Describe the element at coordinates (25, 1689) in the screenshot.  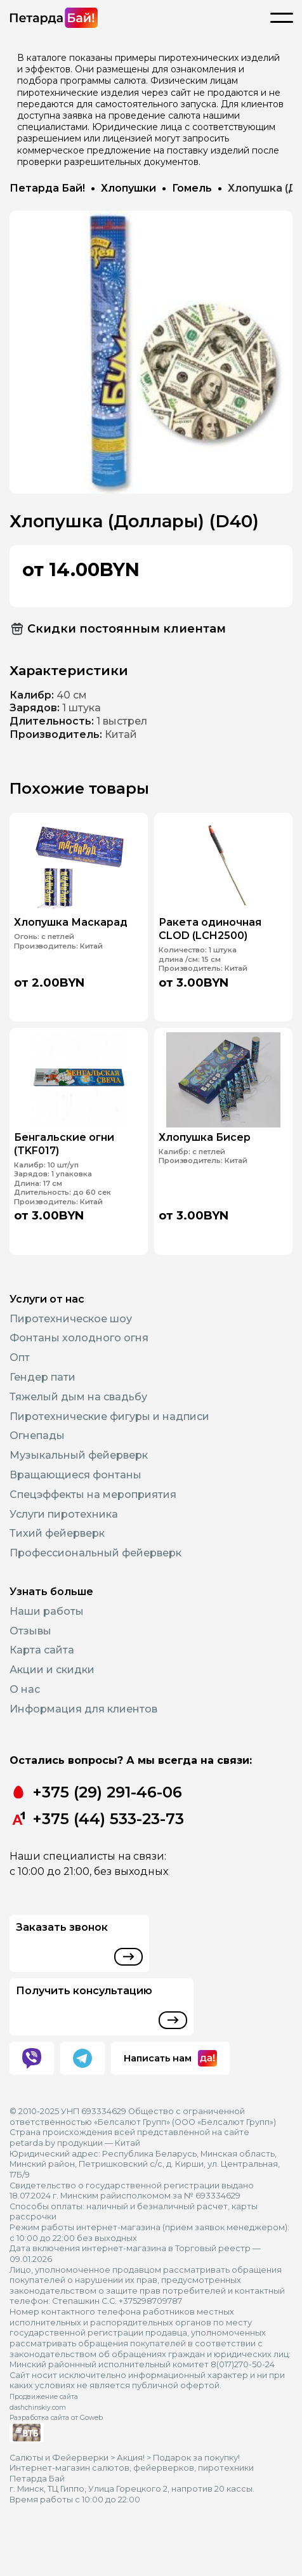
I see `О нас` at that location.